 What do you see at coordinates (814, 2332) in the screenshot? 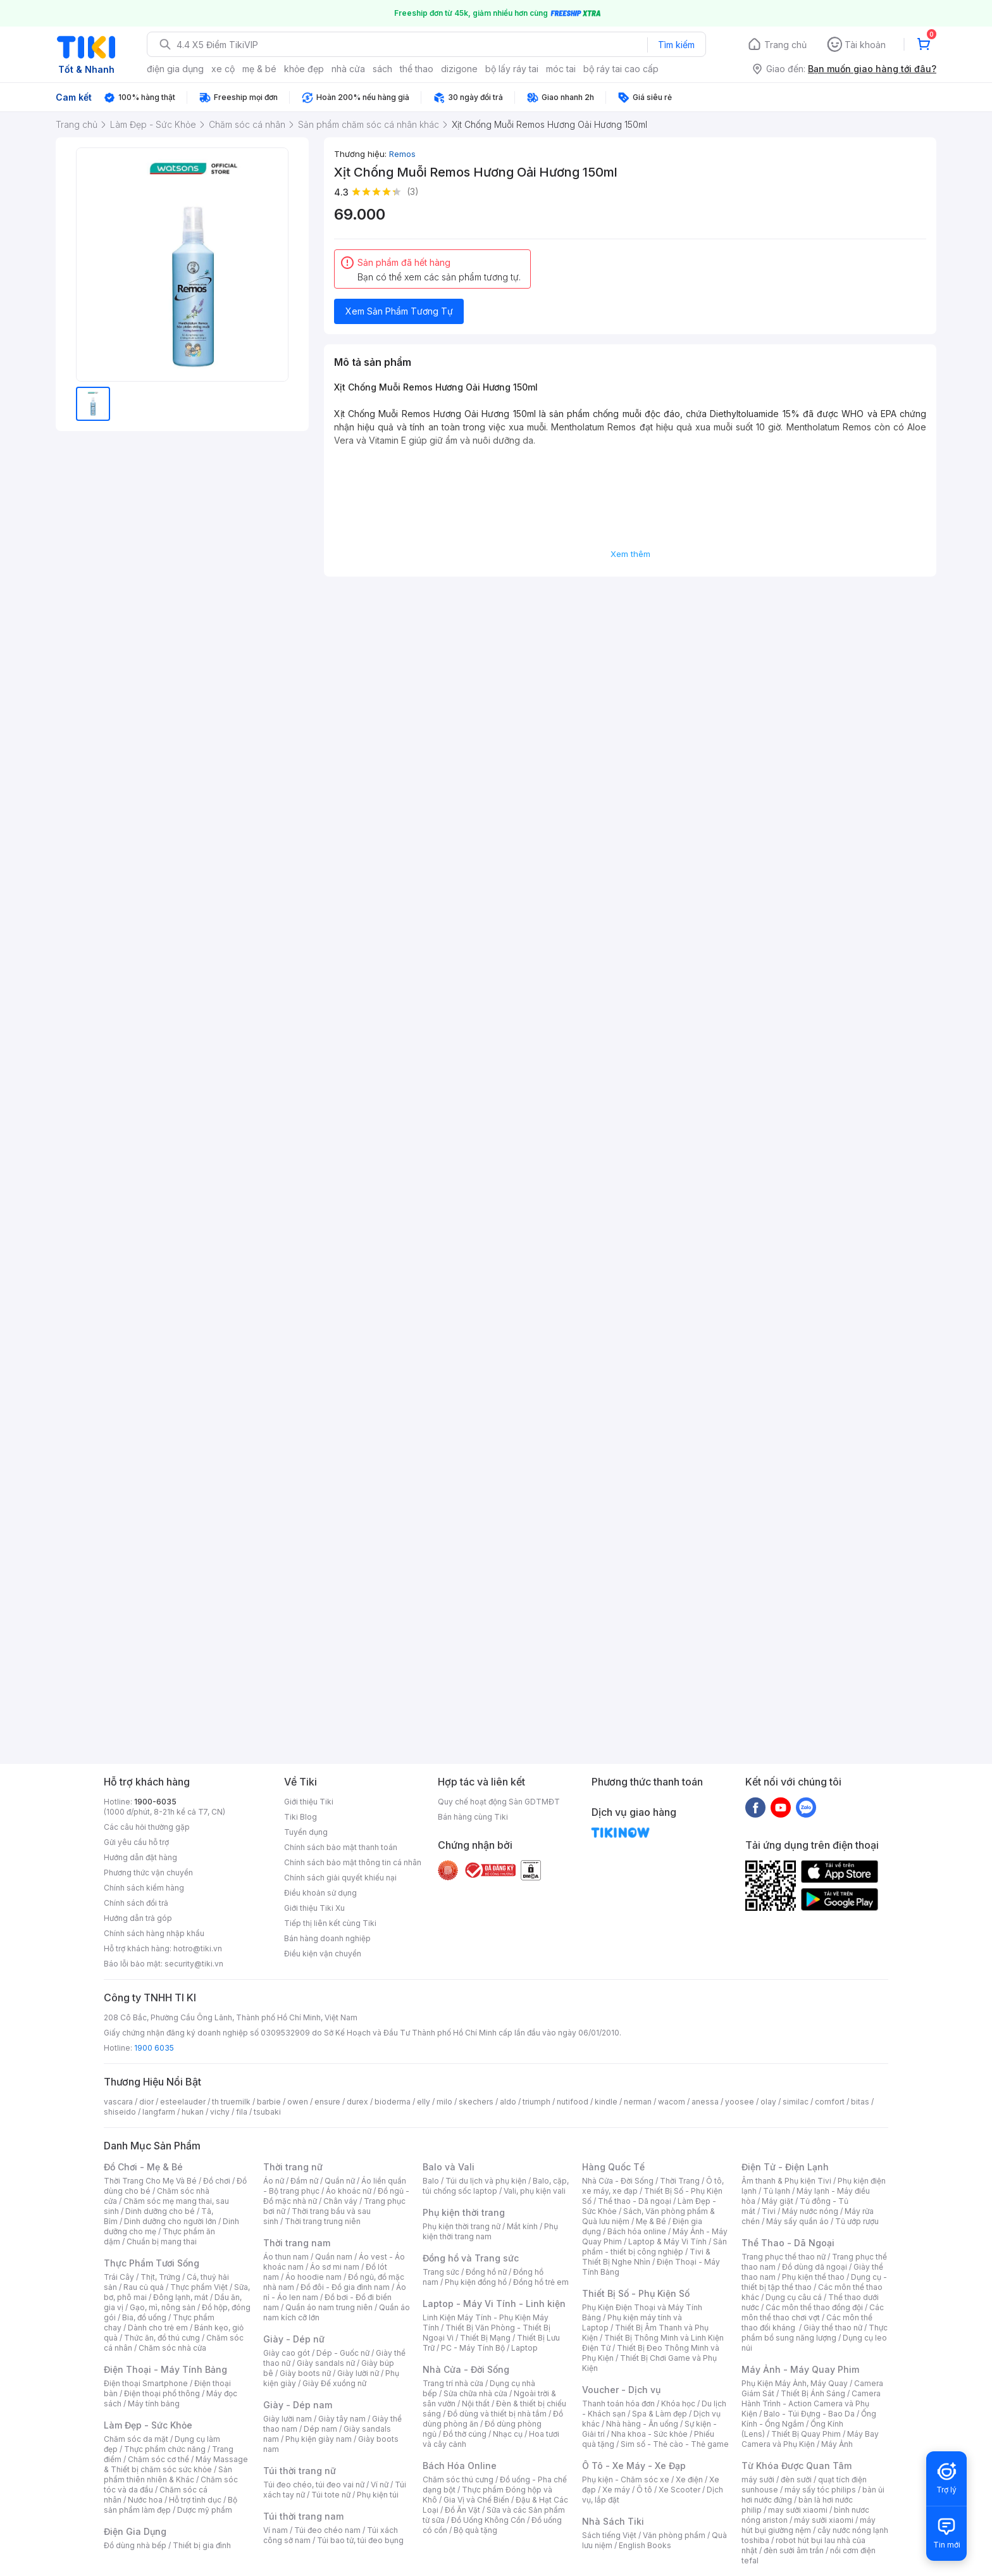
I see `Thực phẩm bổ sung năng lượng` at bounding box center [814, 2332].